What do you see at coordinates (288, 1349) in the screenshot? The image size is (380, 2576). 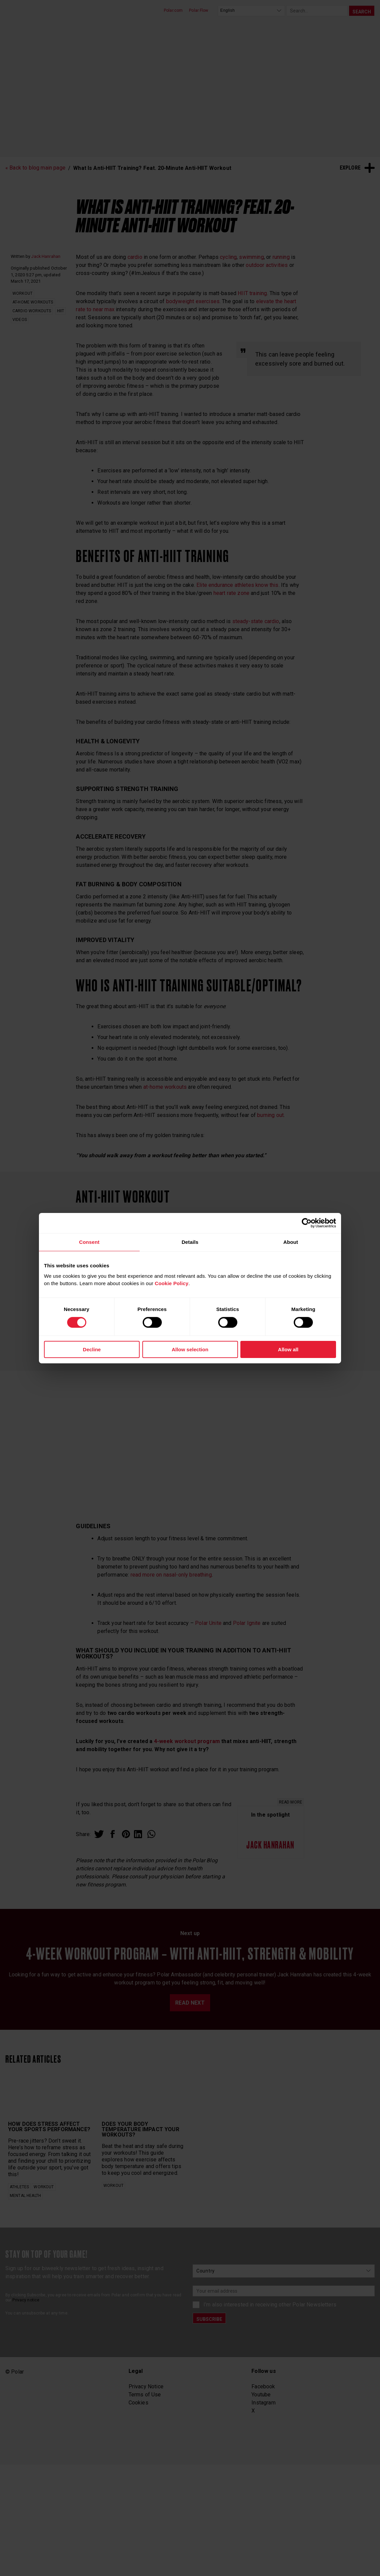 I see `Allow all` at bounding box center [288, 1349].